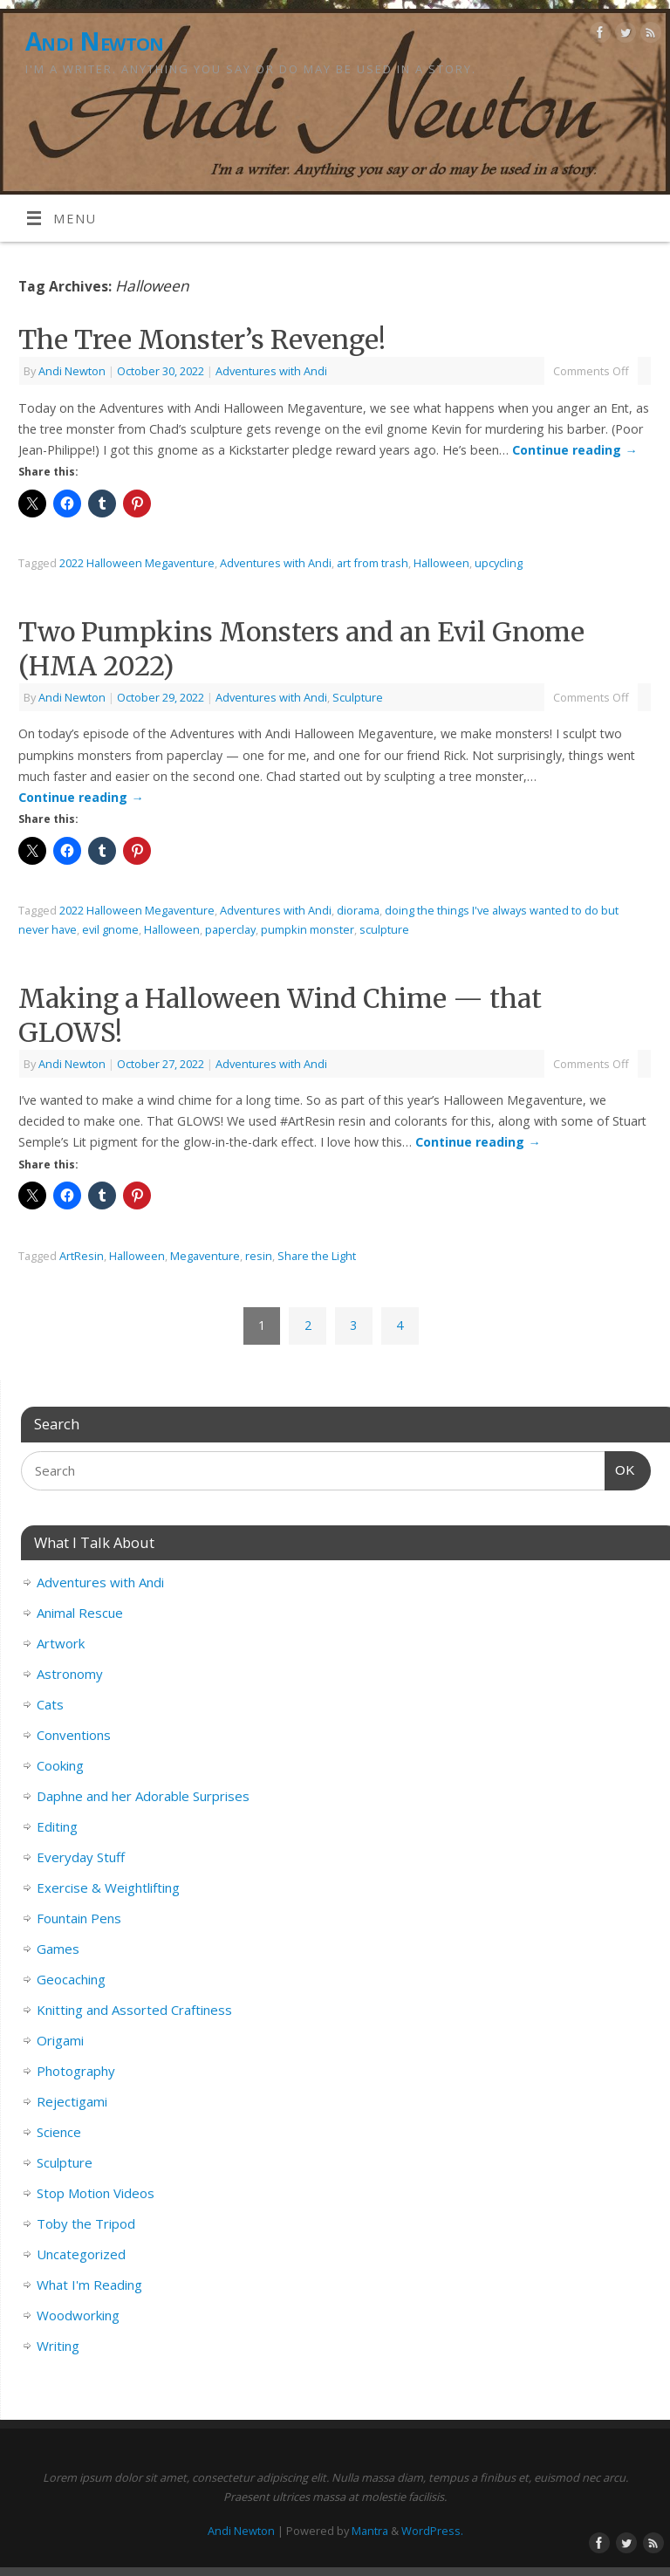 Image resolution: width=670 pixels, height=2576 pixels. What do you see at coordinates (76, 2070) in the screenshot?
I see `Photography` at bounding box center [76, 2070].